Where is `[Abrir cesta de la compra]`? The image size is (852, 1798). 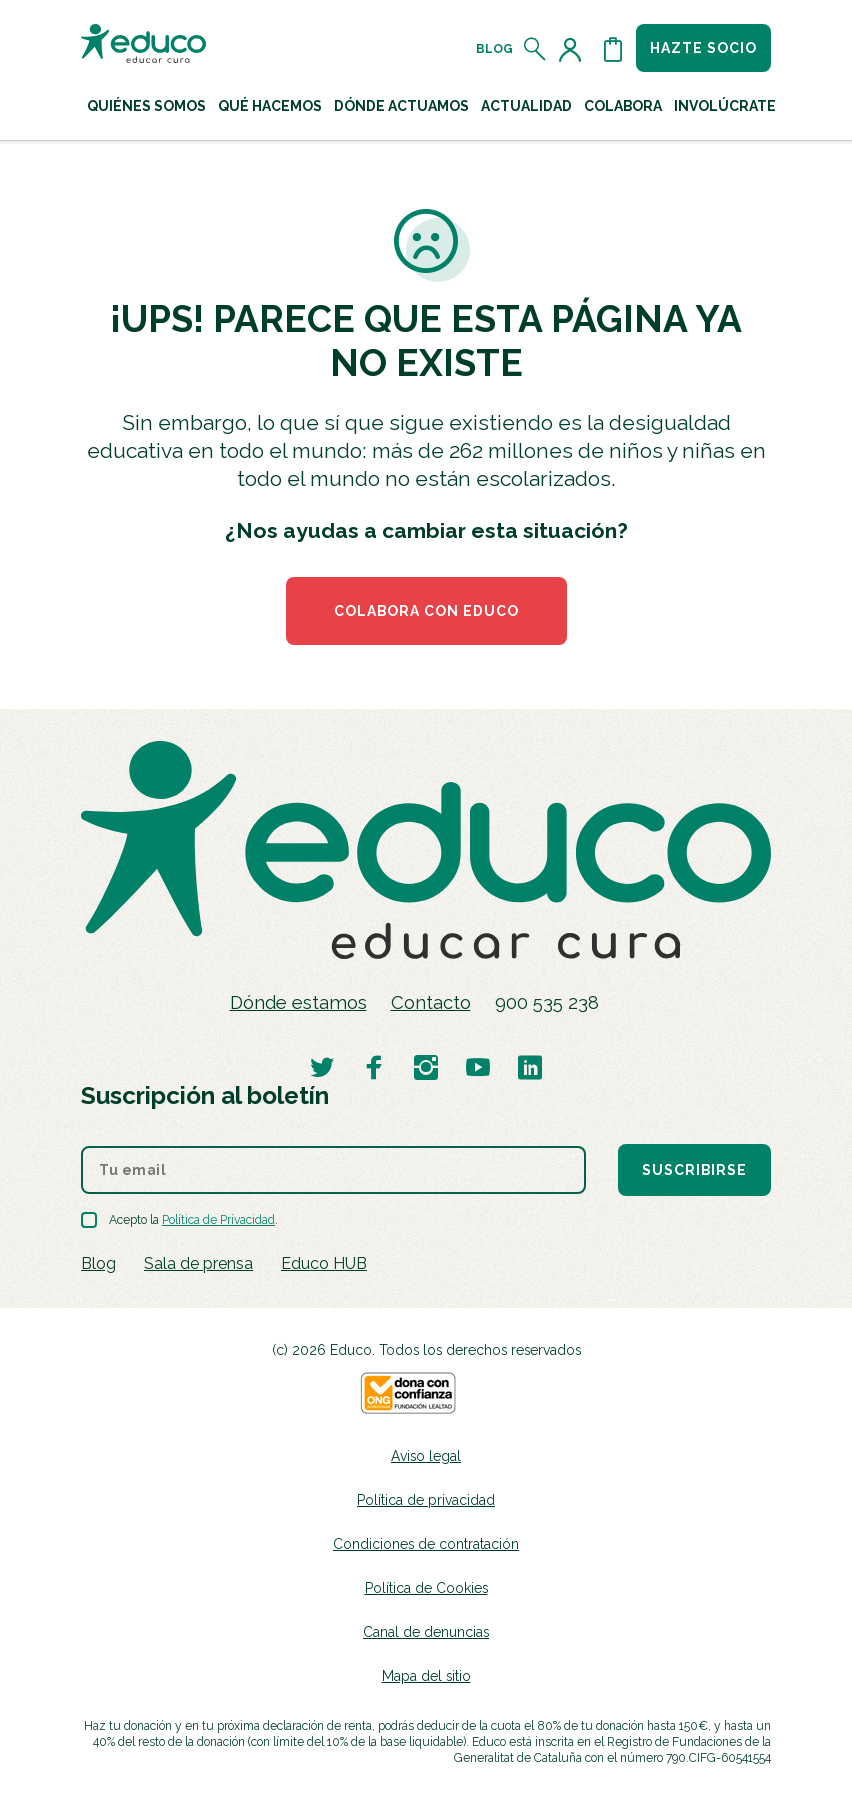 [Abrir cesta de la compra] is located at coordinates (613, 49).